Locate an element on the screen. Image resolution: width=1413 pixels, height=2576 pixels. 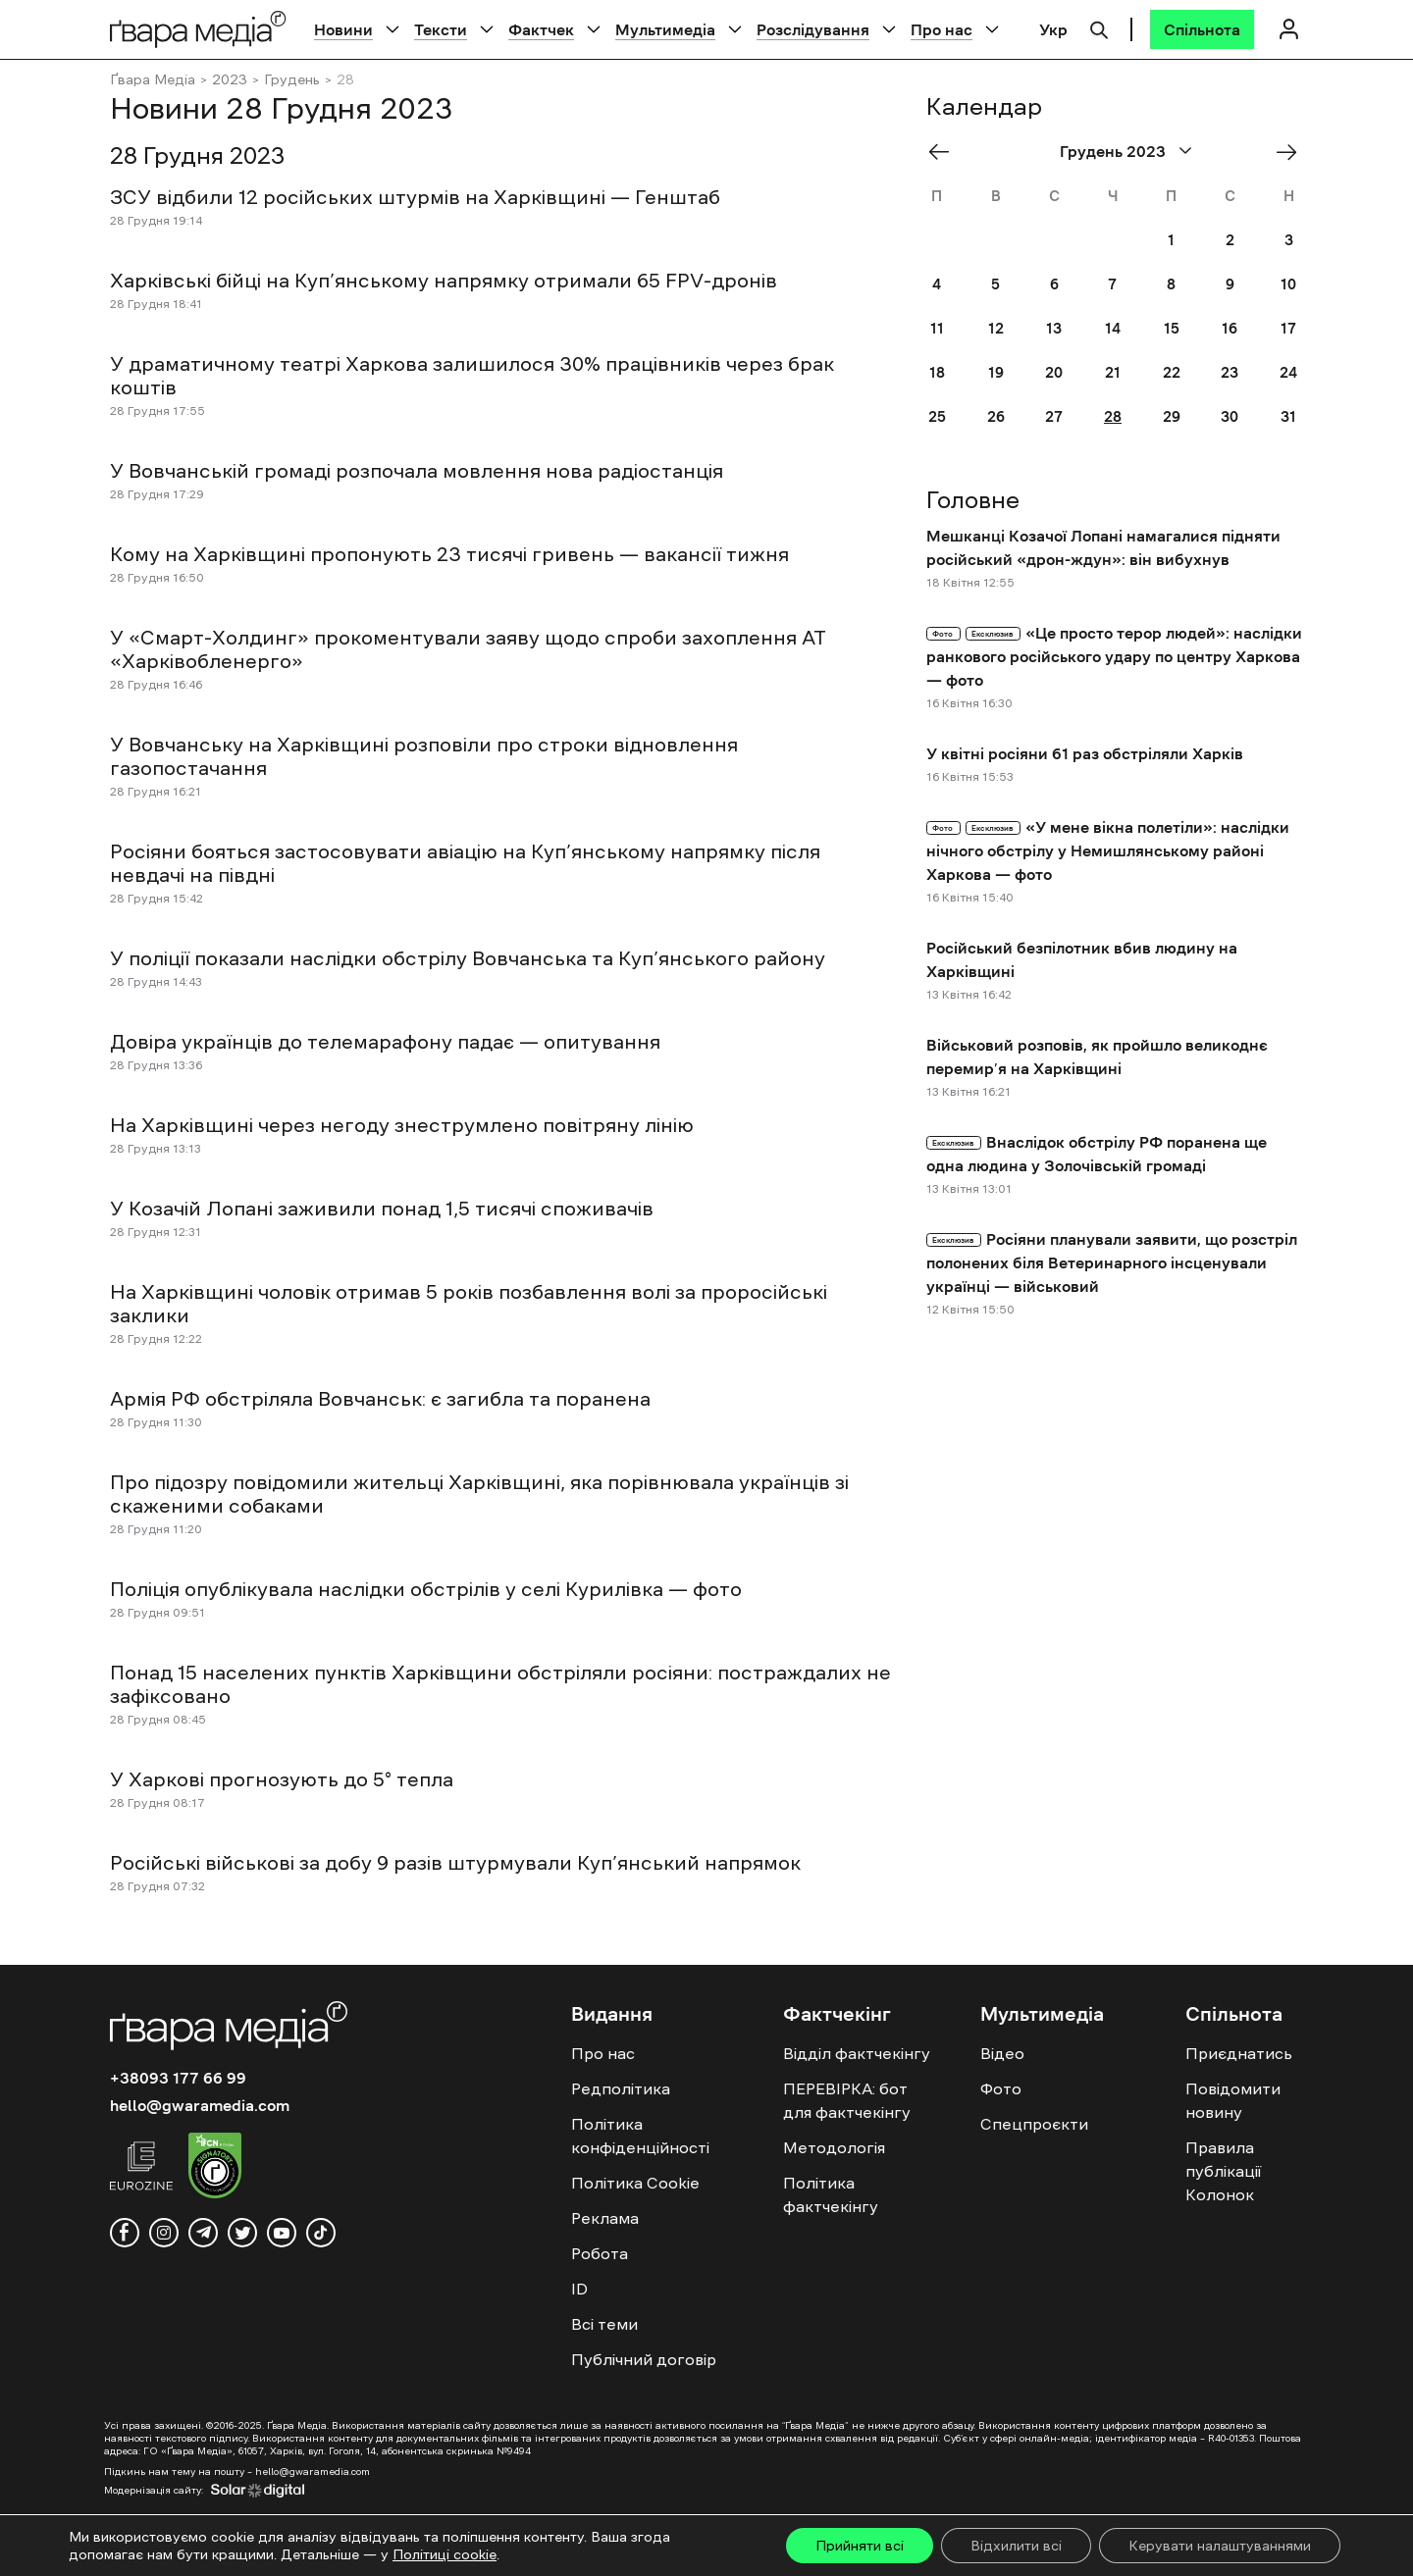
Розслідування is located at coordinates (813, 29).